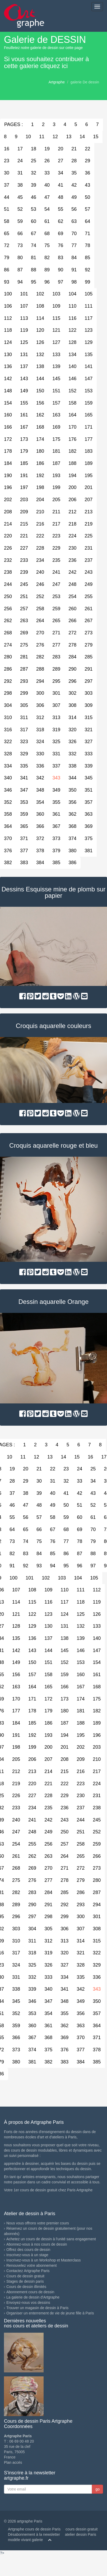 This screenshot has height=2576, width=107. Describe the element at coordinates (24, 656) in the screenshot. I see `281` at that location.